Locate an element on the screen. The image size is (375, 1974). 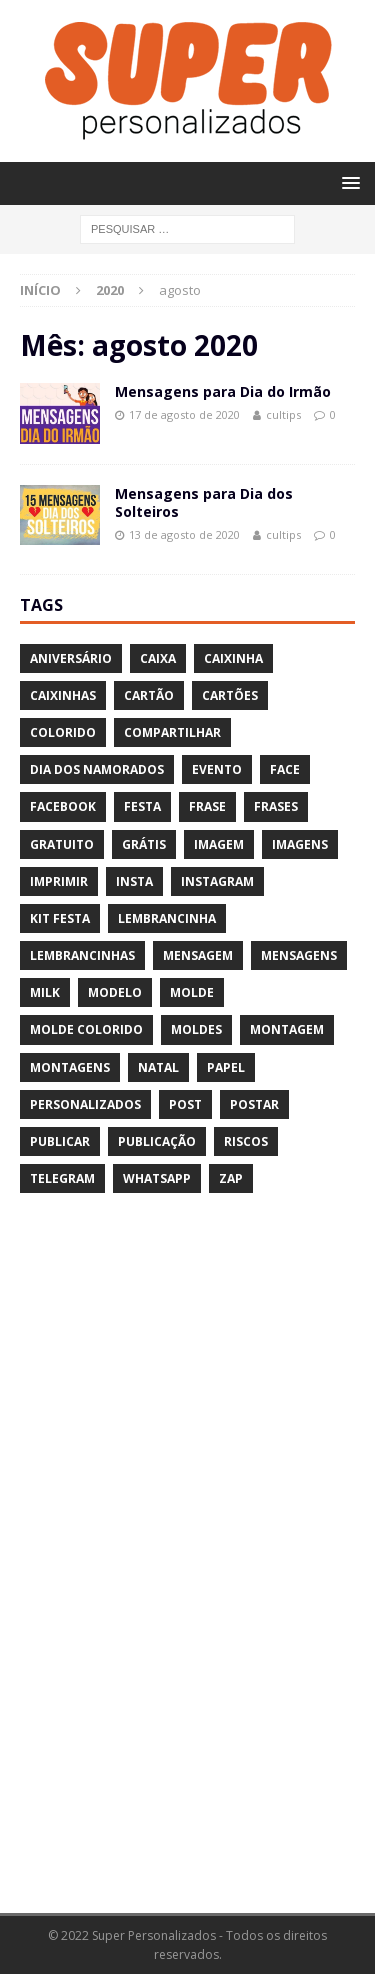
postar is located at coordinates (254, 1104).